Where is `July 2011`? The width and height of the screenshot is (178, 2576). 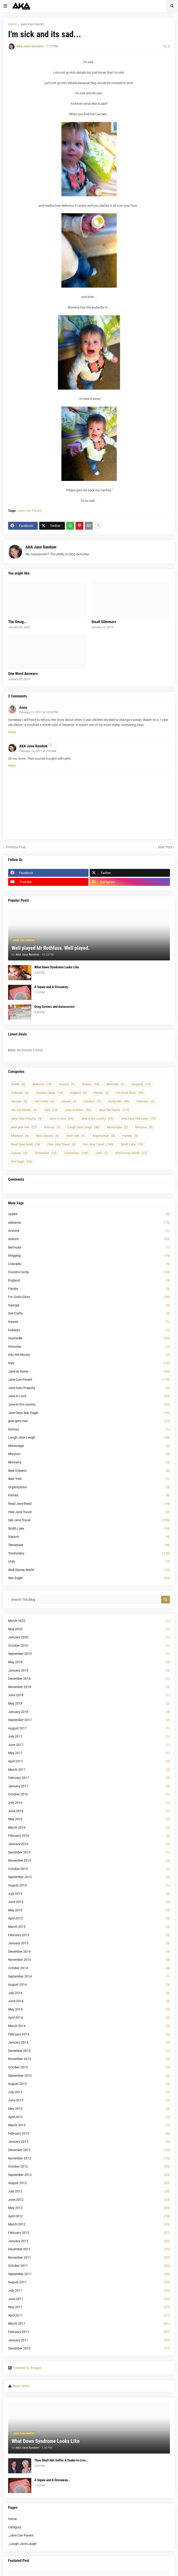
July 2011 is located at coordinates (89, 2290).